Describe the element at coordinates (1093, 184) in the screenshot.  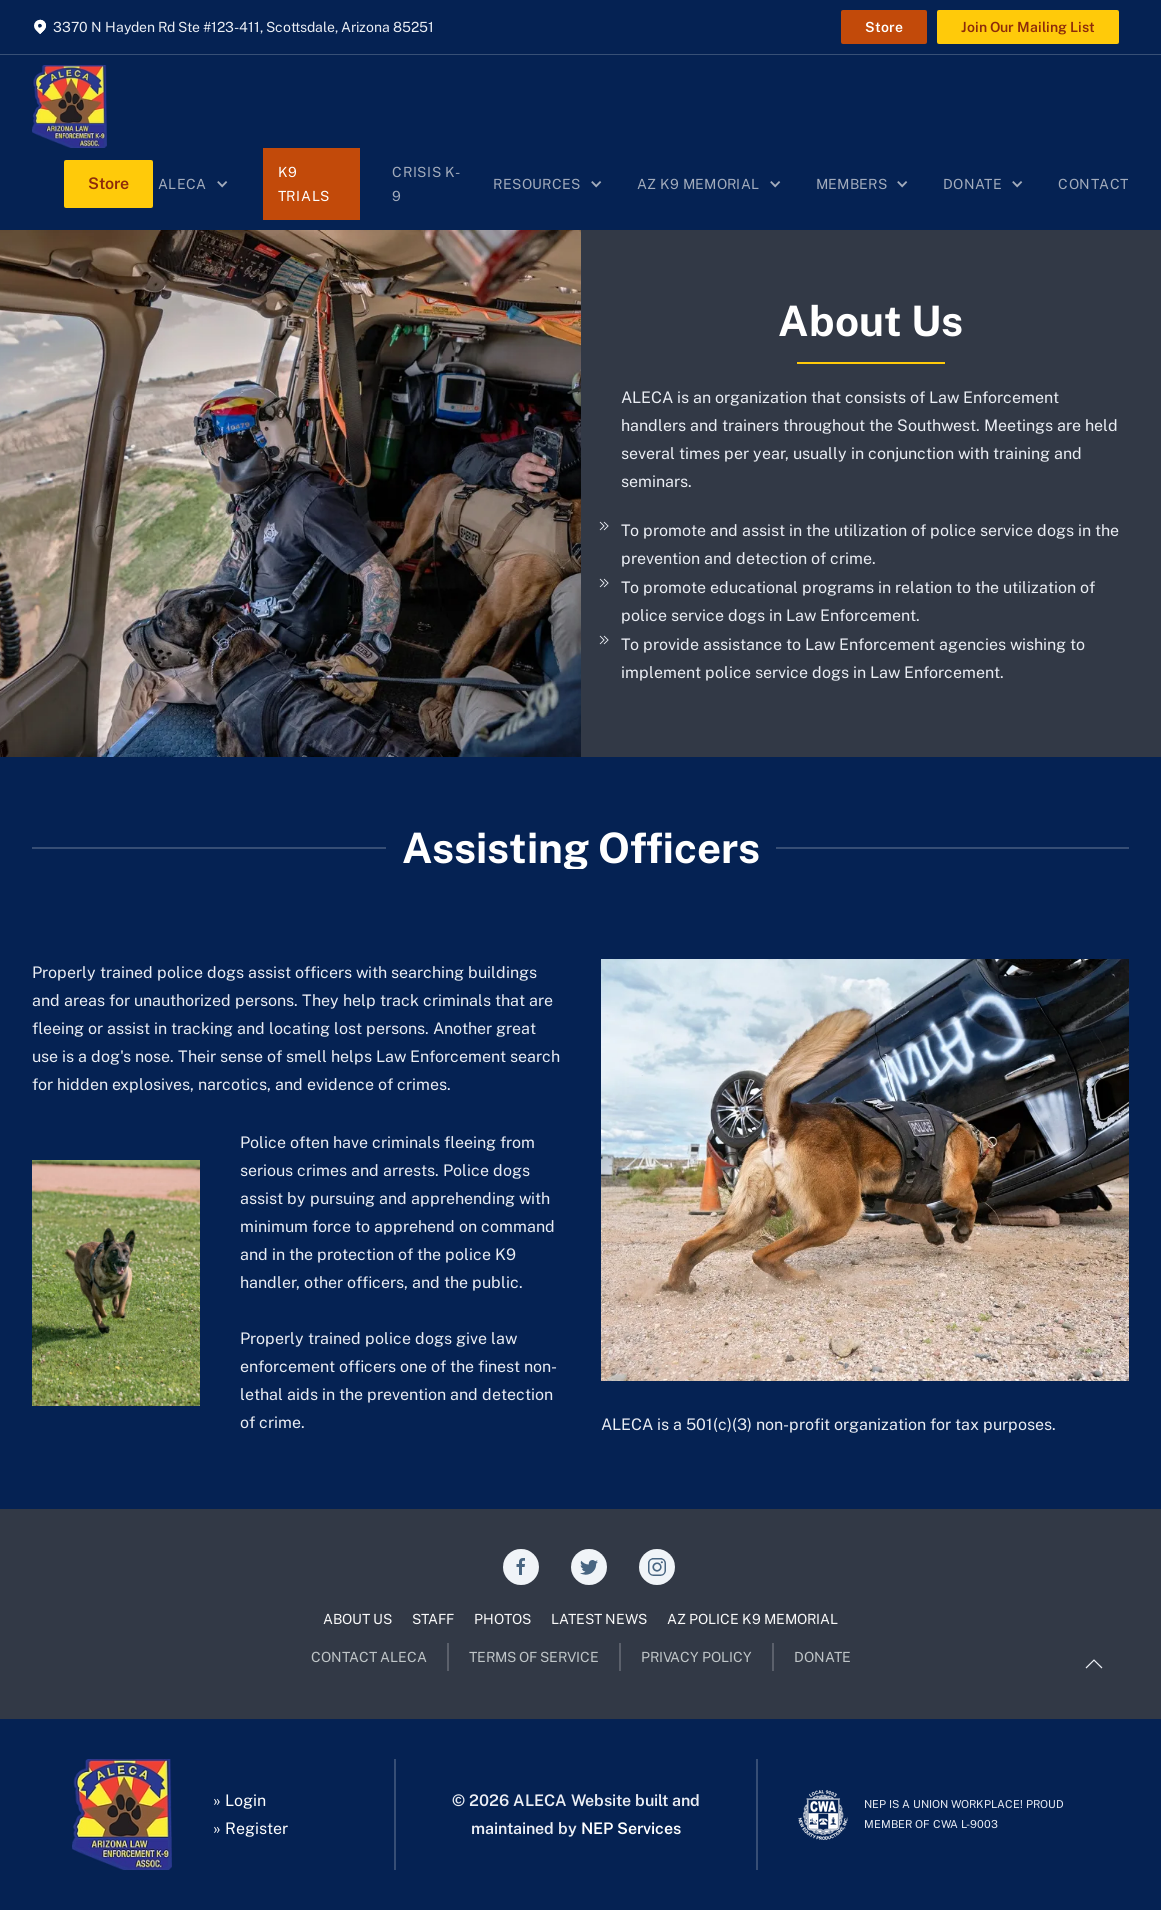
I see `Contact` at that location.